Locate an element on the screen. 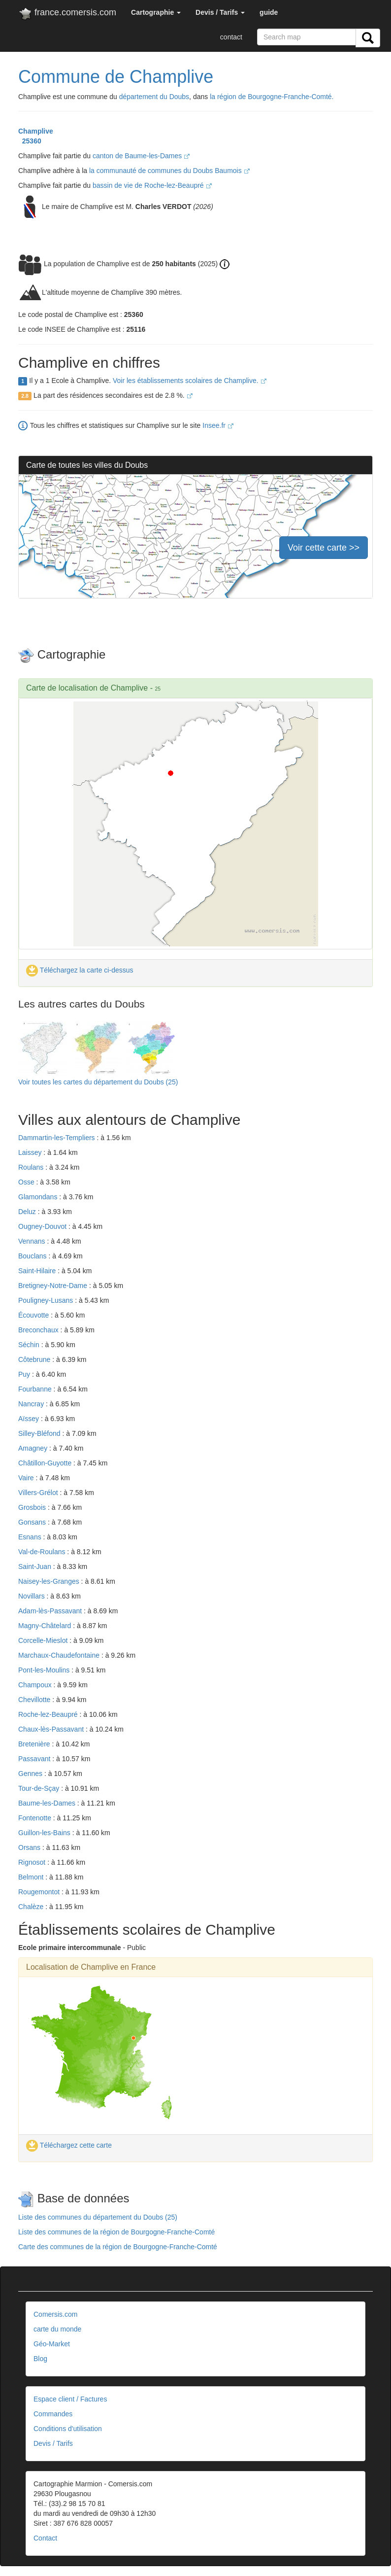  la communauté de communes du Doubs Baumois is located at coordinates (169, 170).